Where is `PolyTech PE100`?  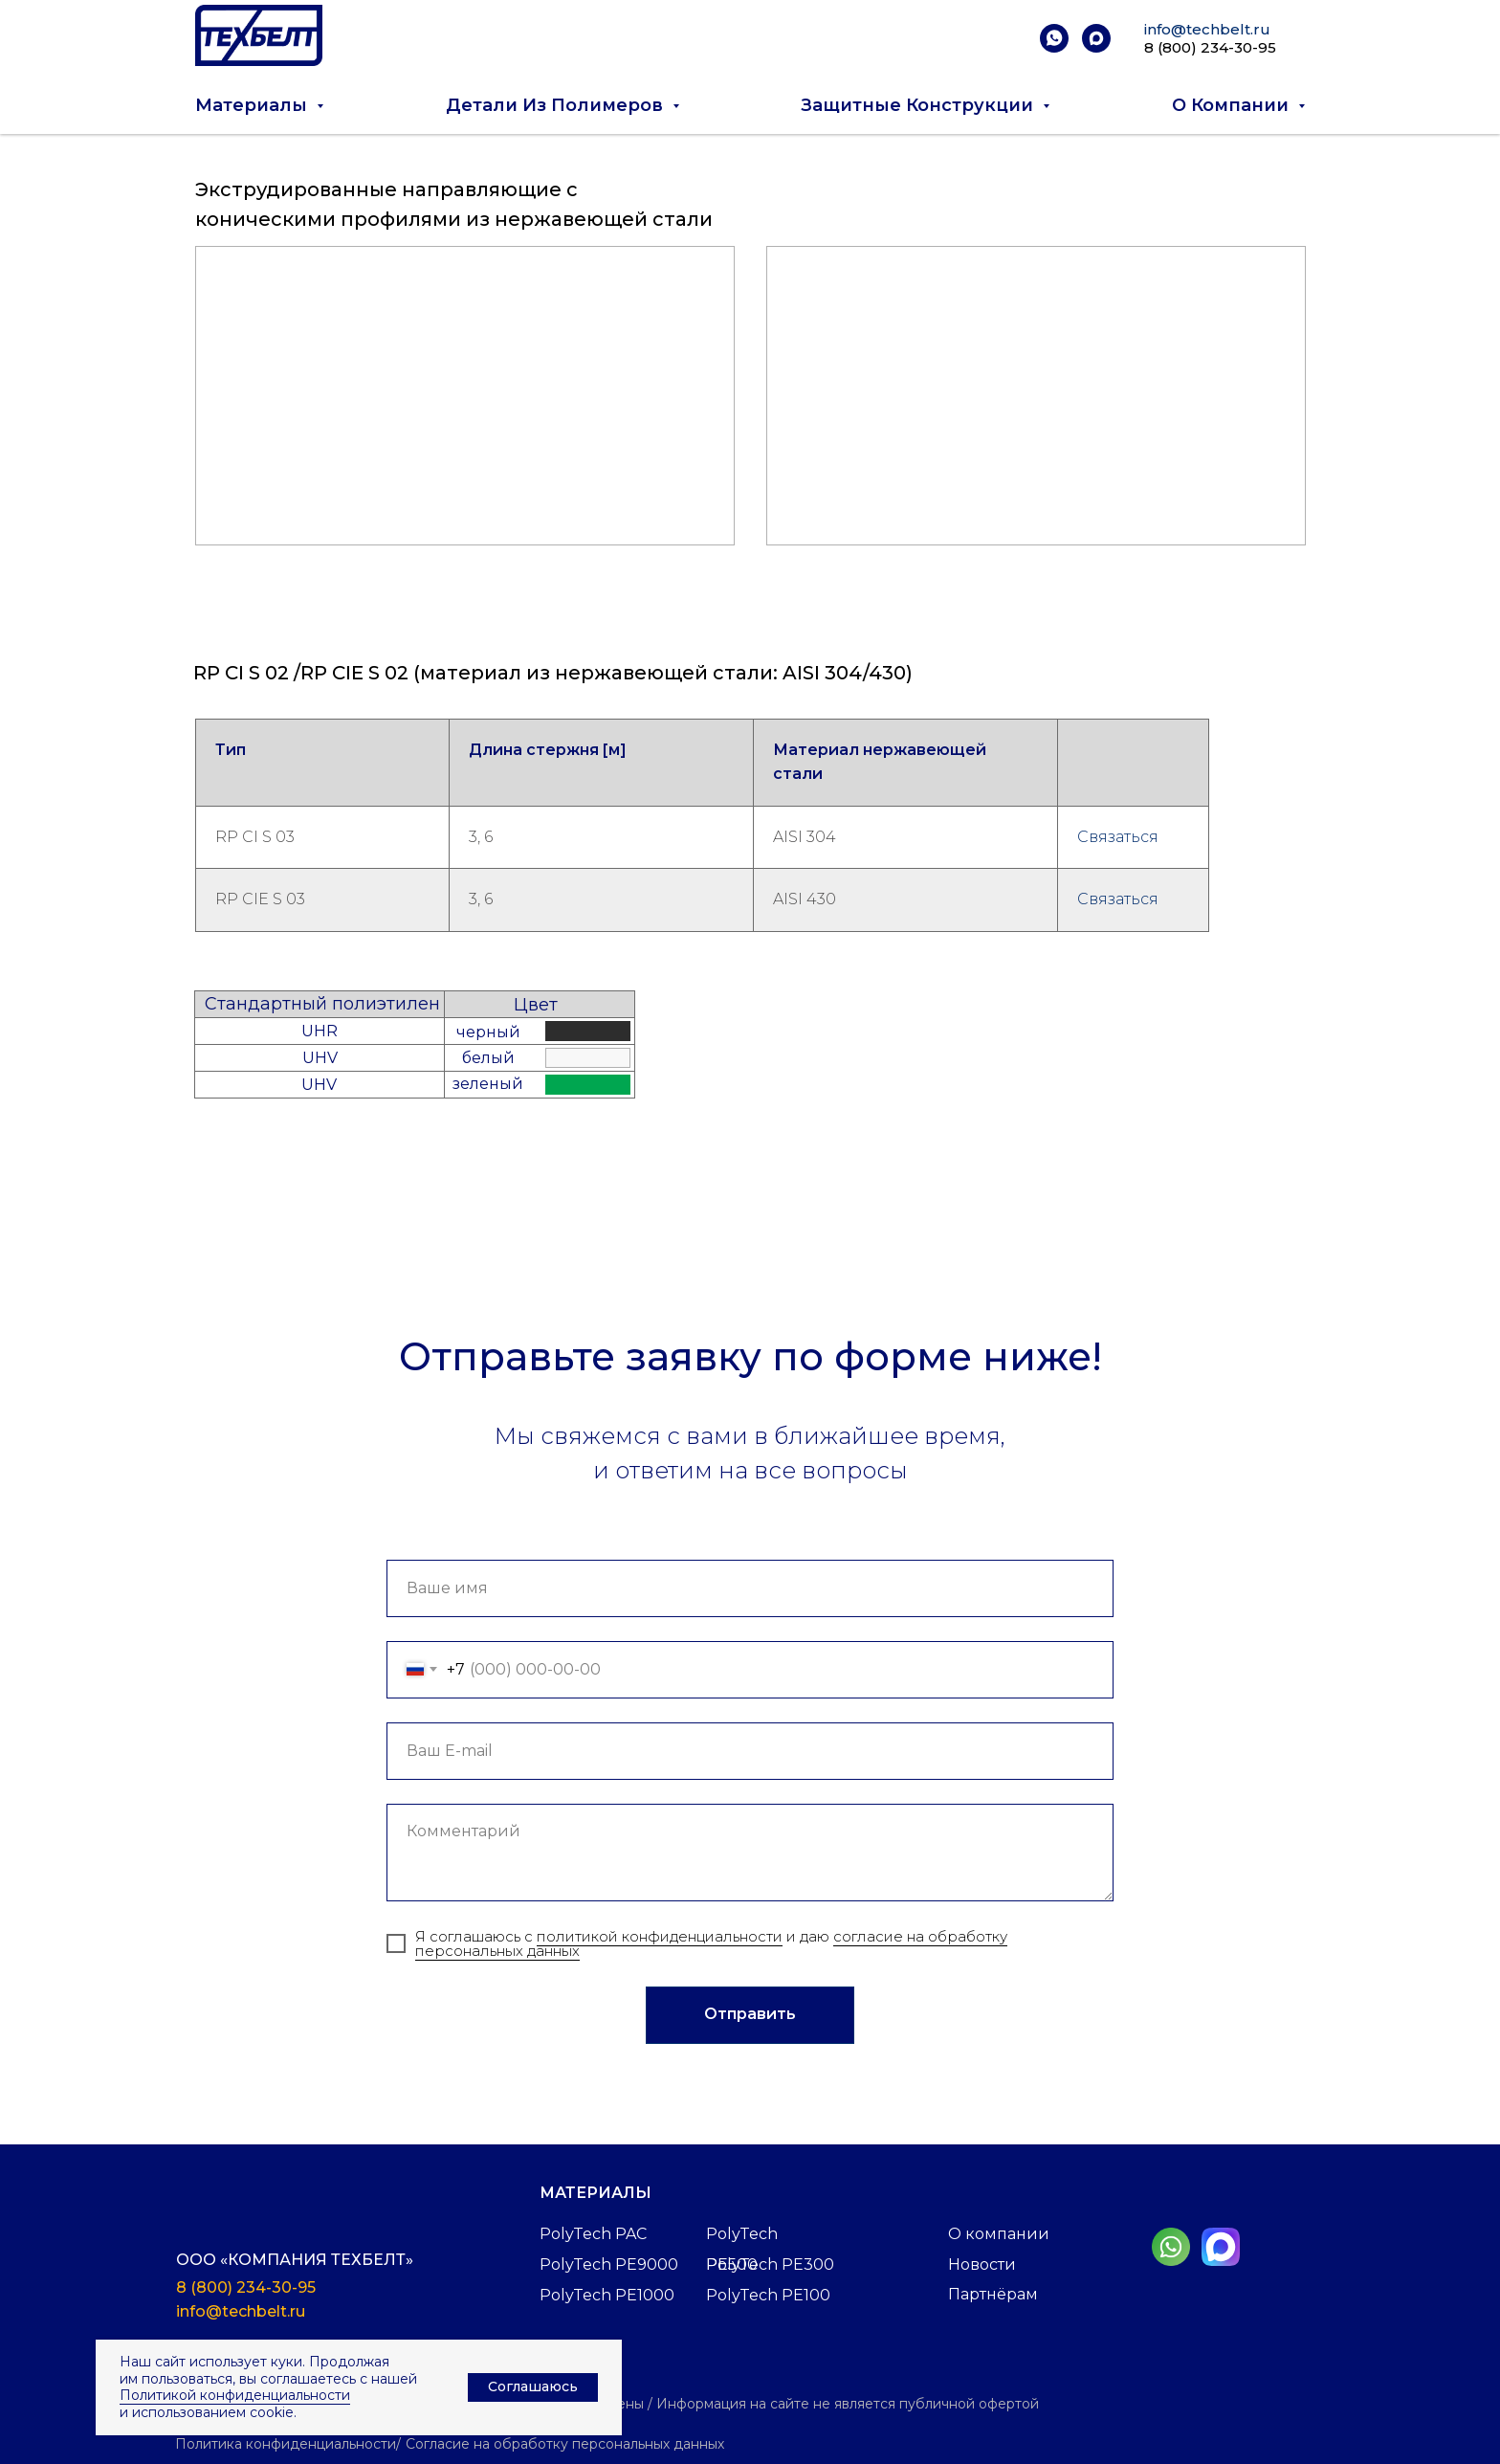 PolyTech PE100 is located at coordinates (768, 2295).